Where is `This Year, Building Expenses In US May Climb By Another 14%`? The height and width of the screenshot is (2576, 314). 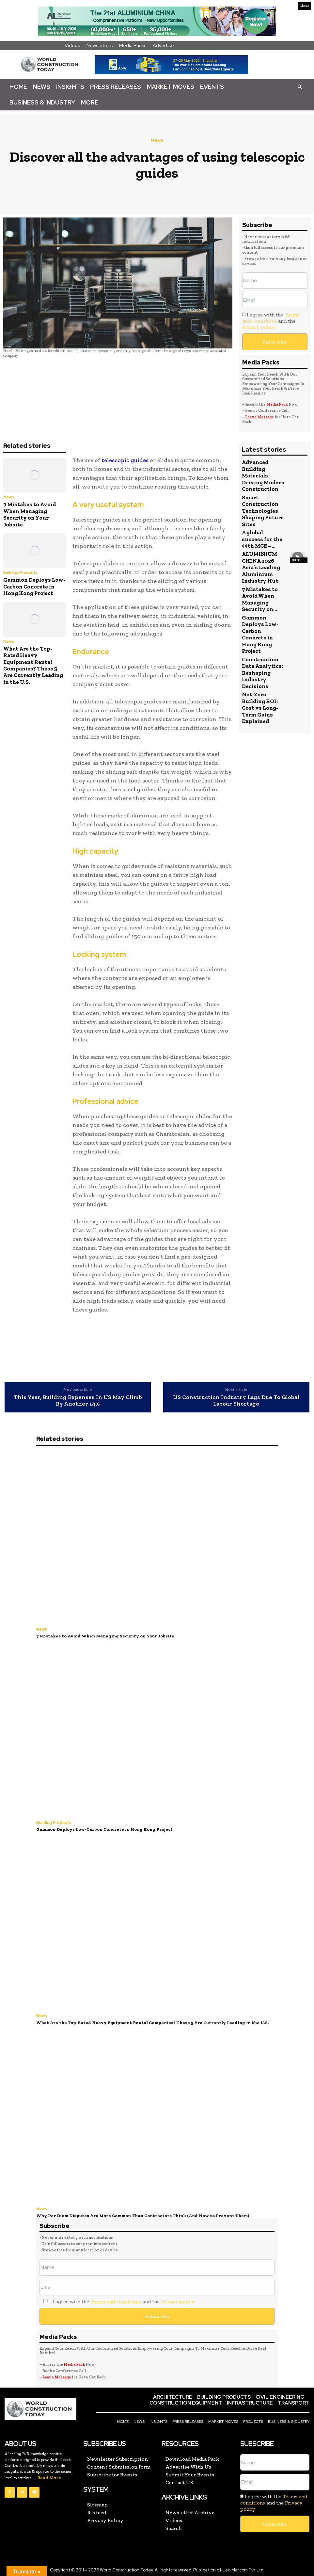 This Year, Building Expenses In US May Climb By Another 14% is located at coordinates (78, 1400).